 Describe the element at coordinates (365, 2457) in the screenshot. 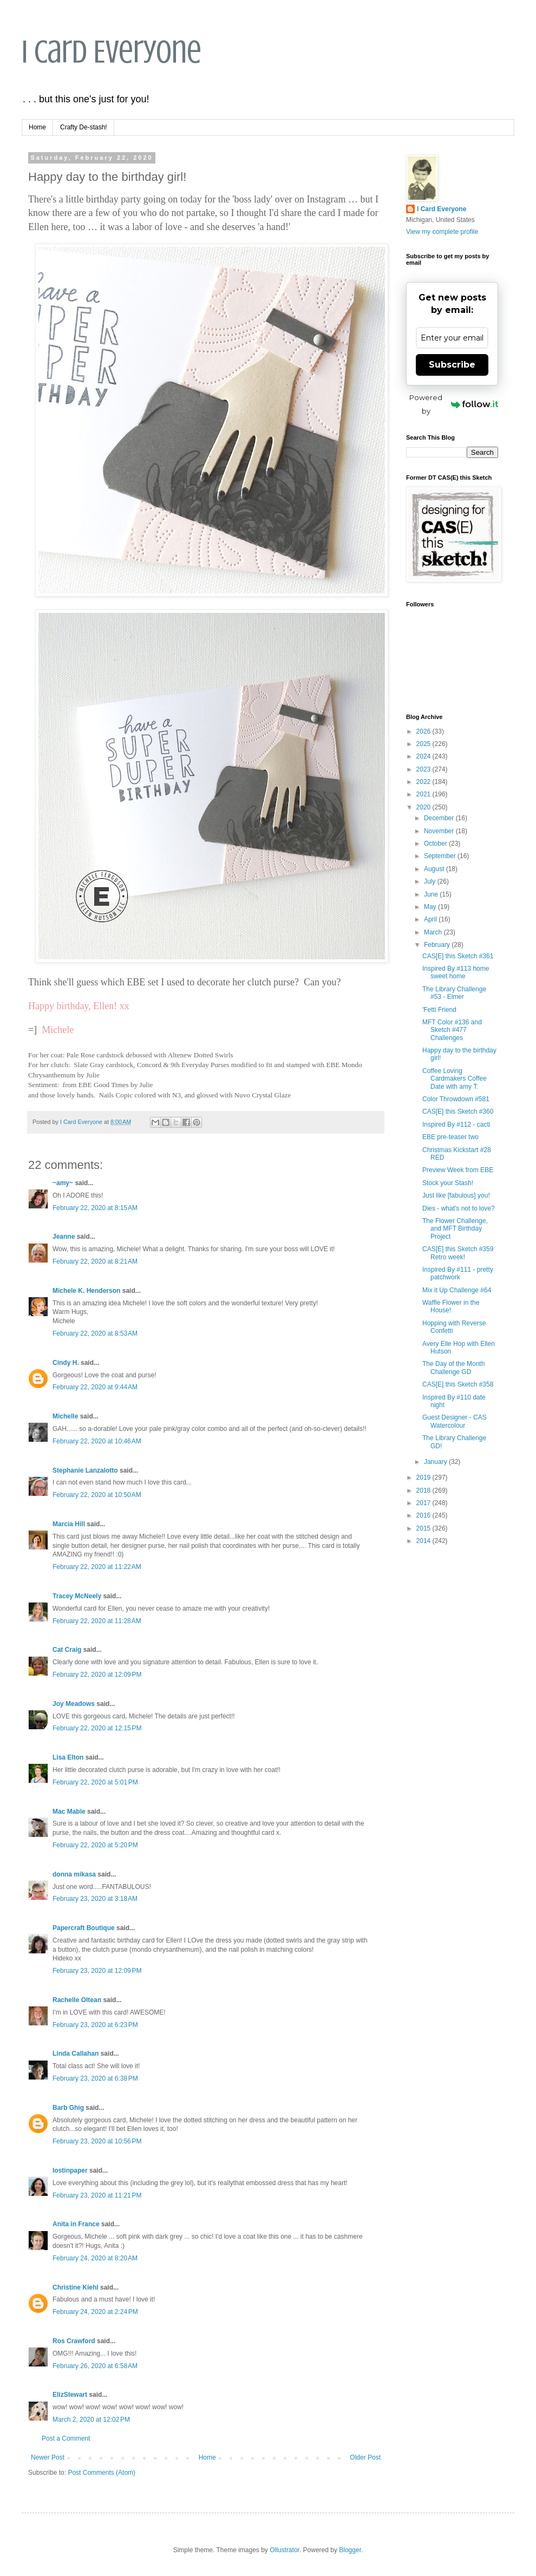

I see `Older Post` at that location.